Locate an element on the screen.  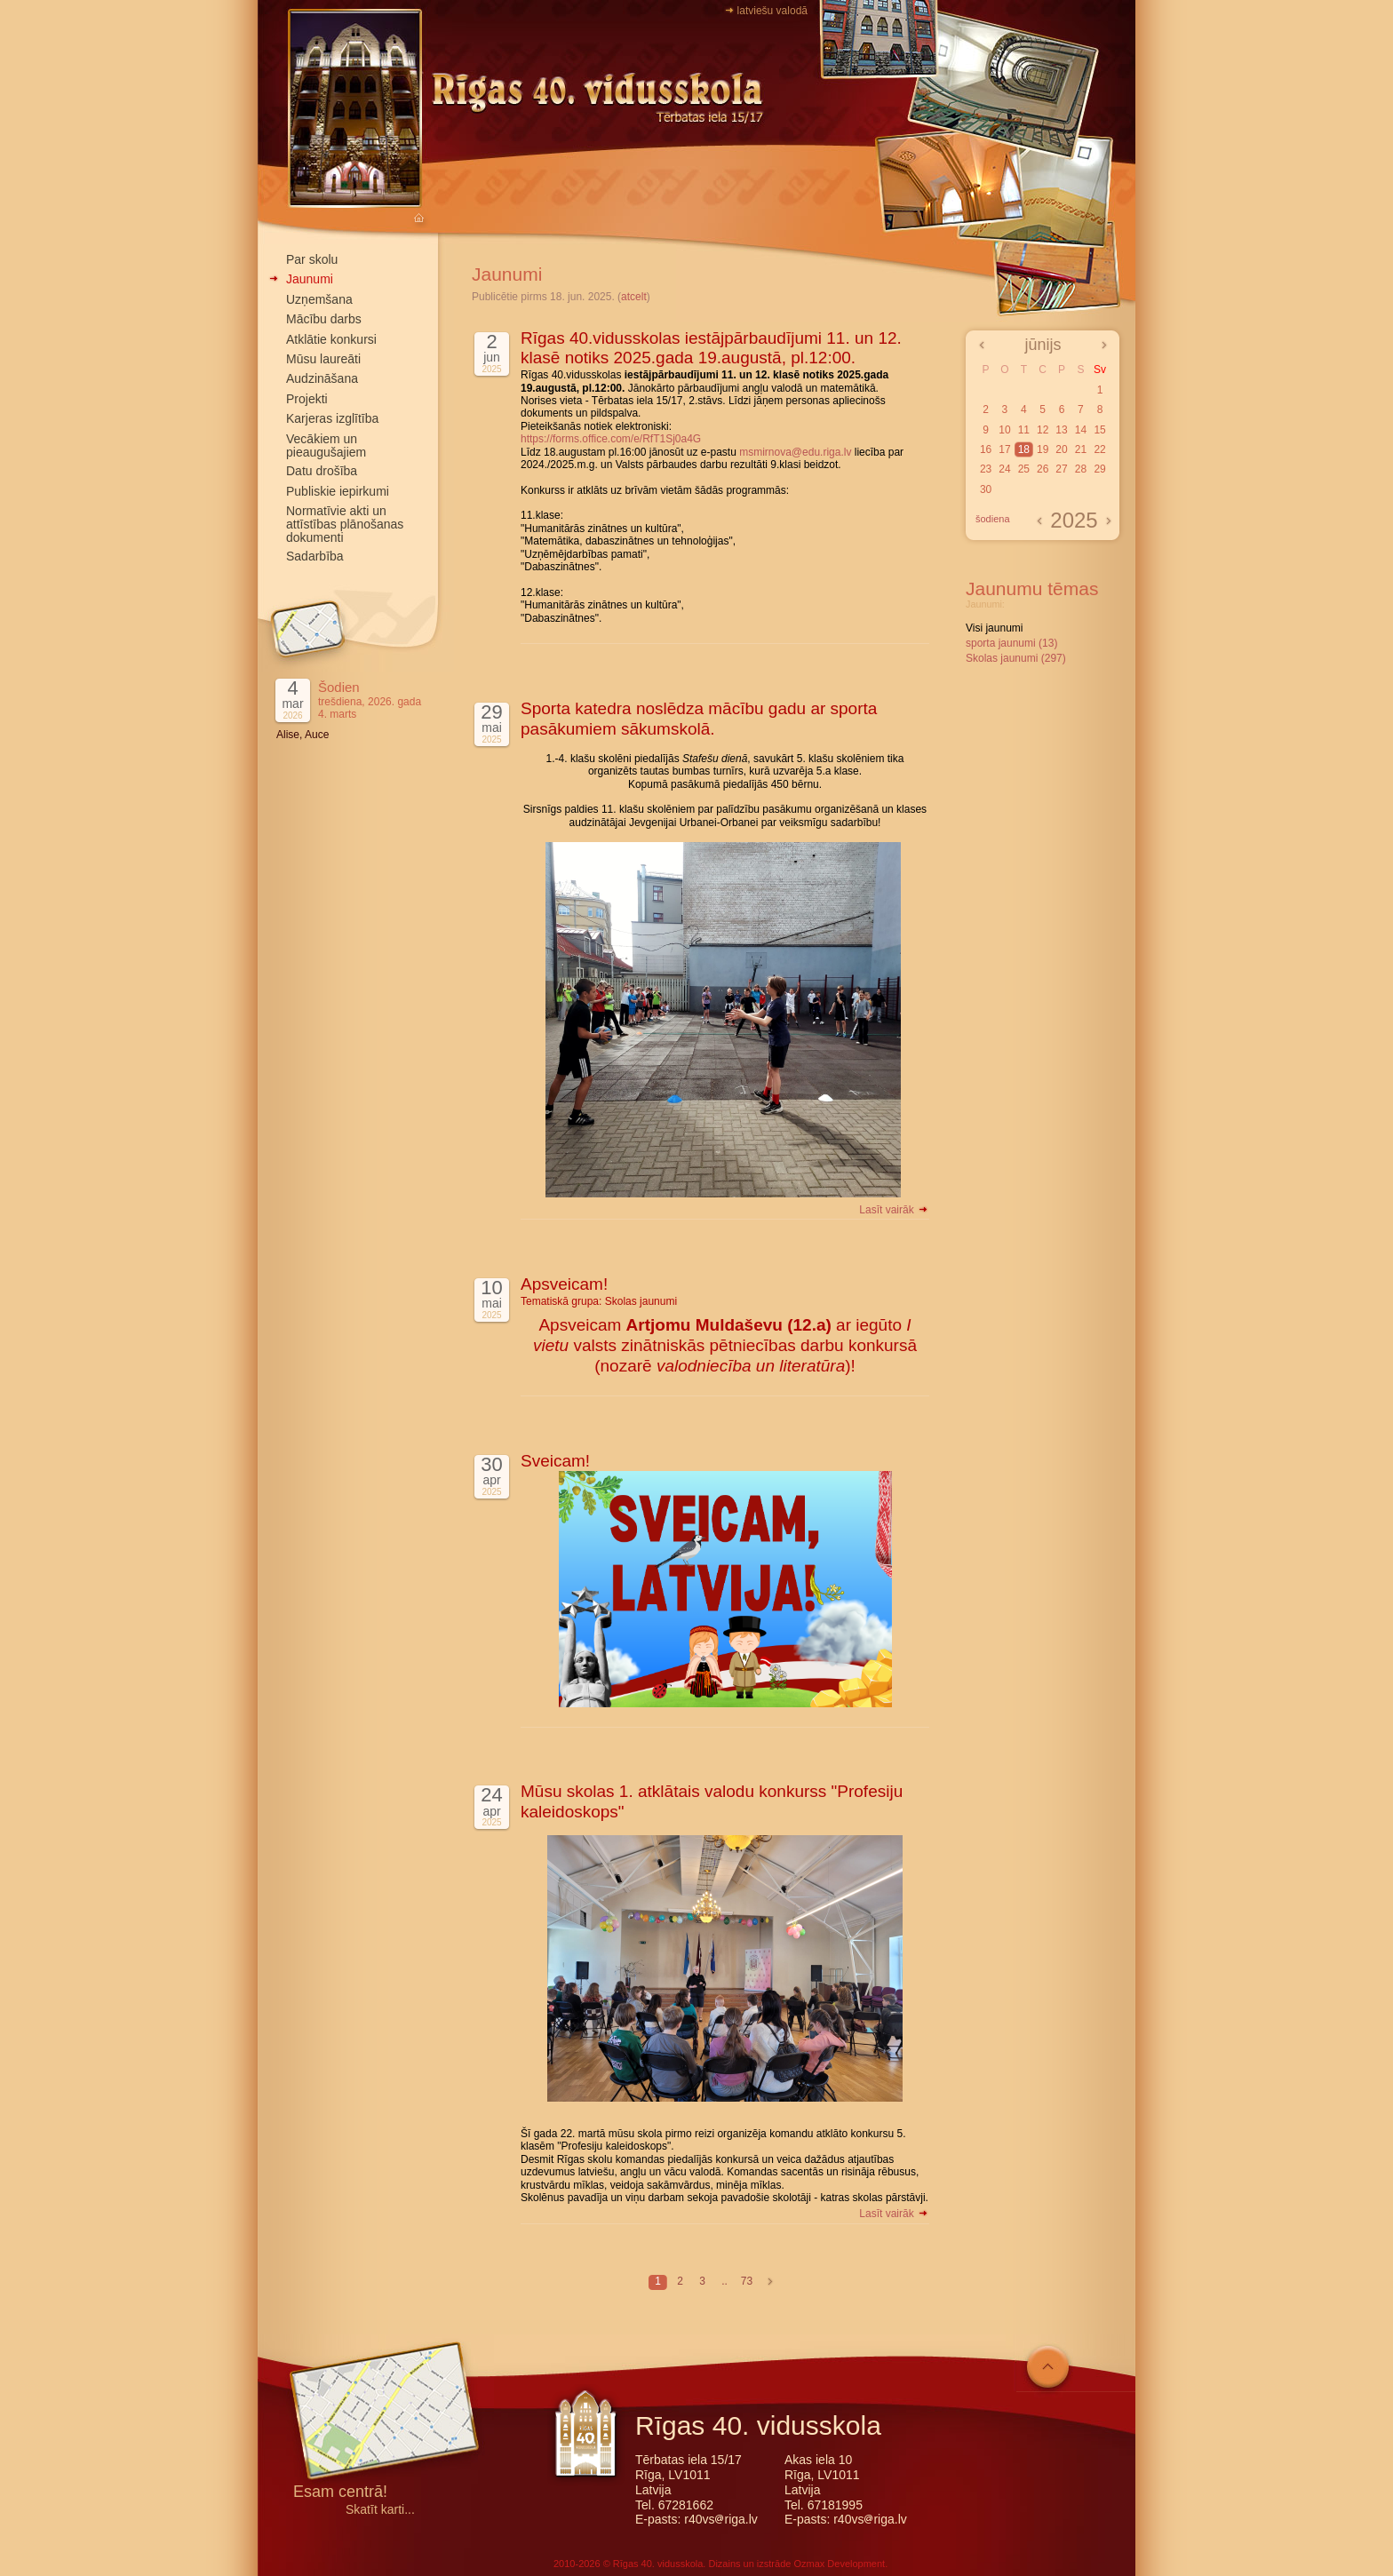
Skatīt karti... is located at coordinates (380, 2509).